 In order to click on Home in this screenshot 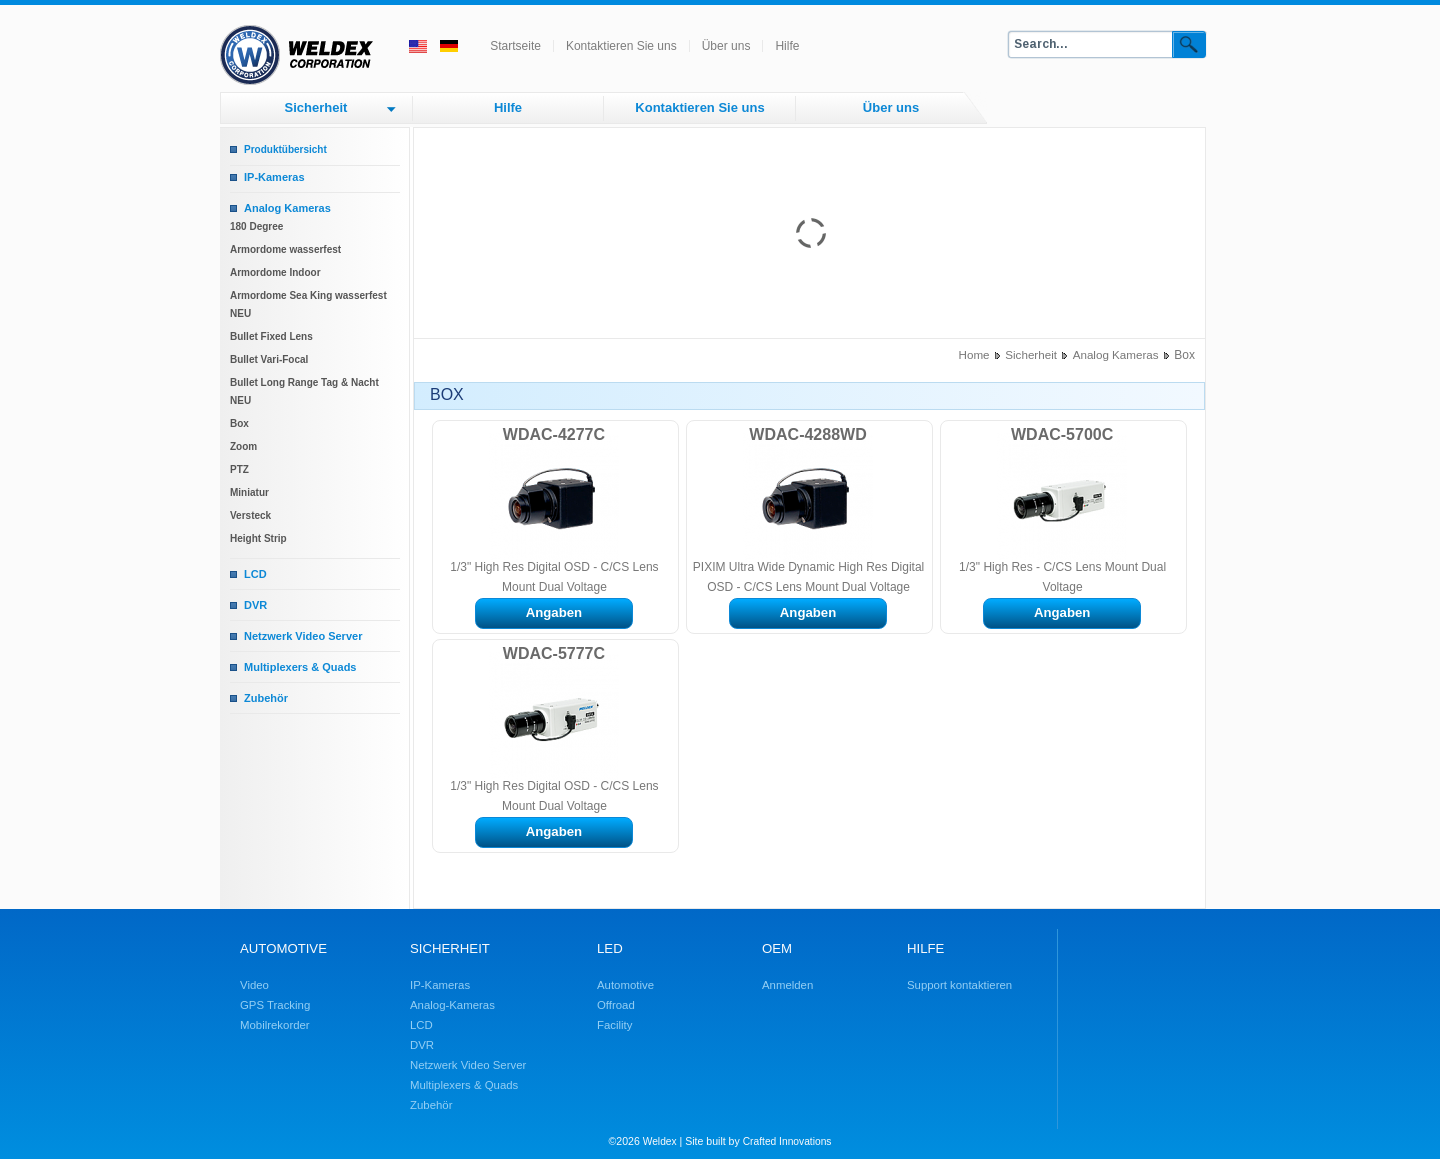, I will do `click(974, 354)`.